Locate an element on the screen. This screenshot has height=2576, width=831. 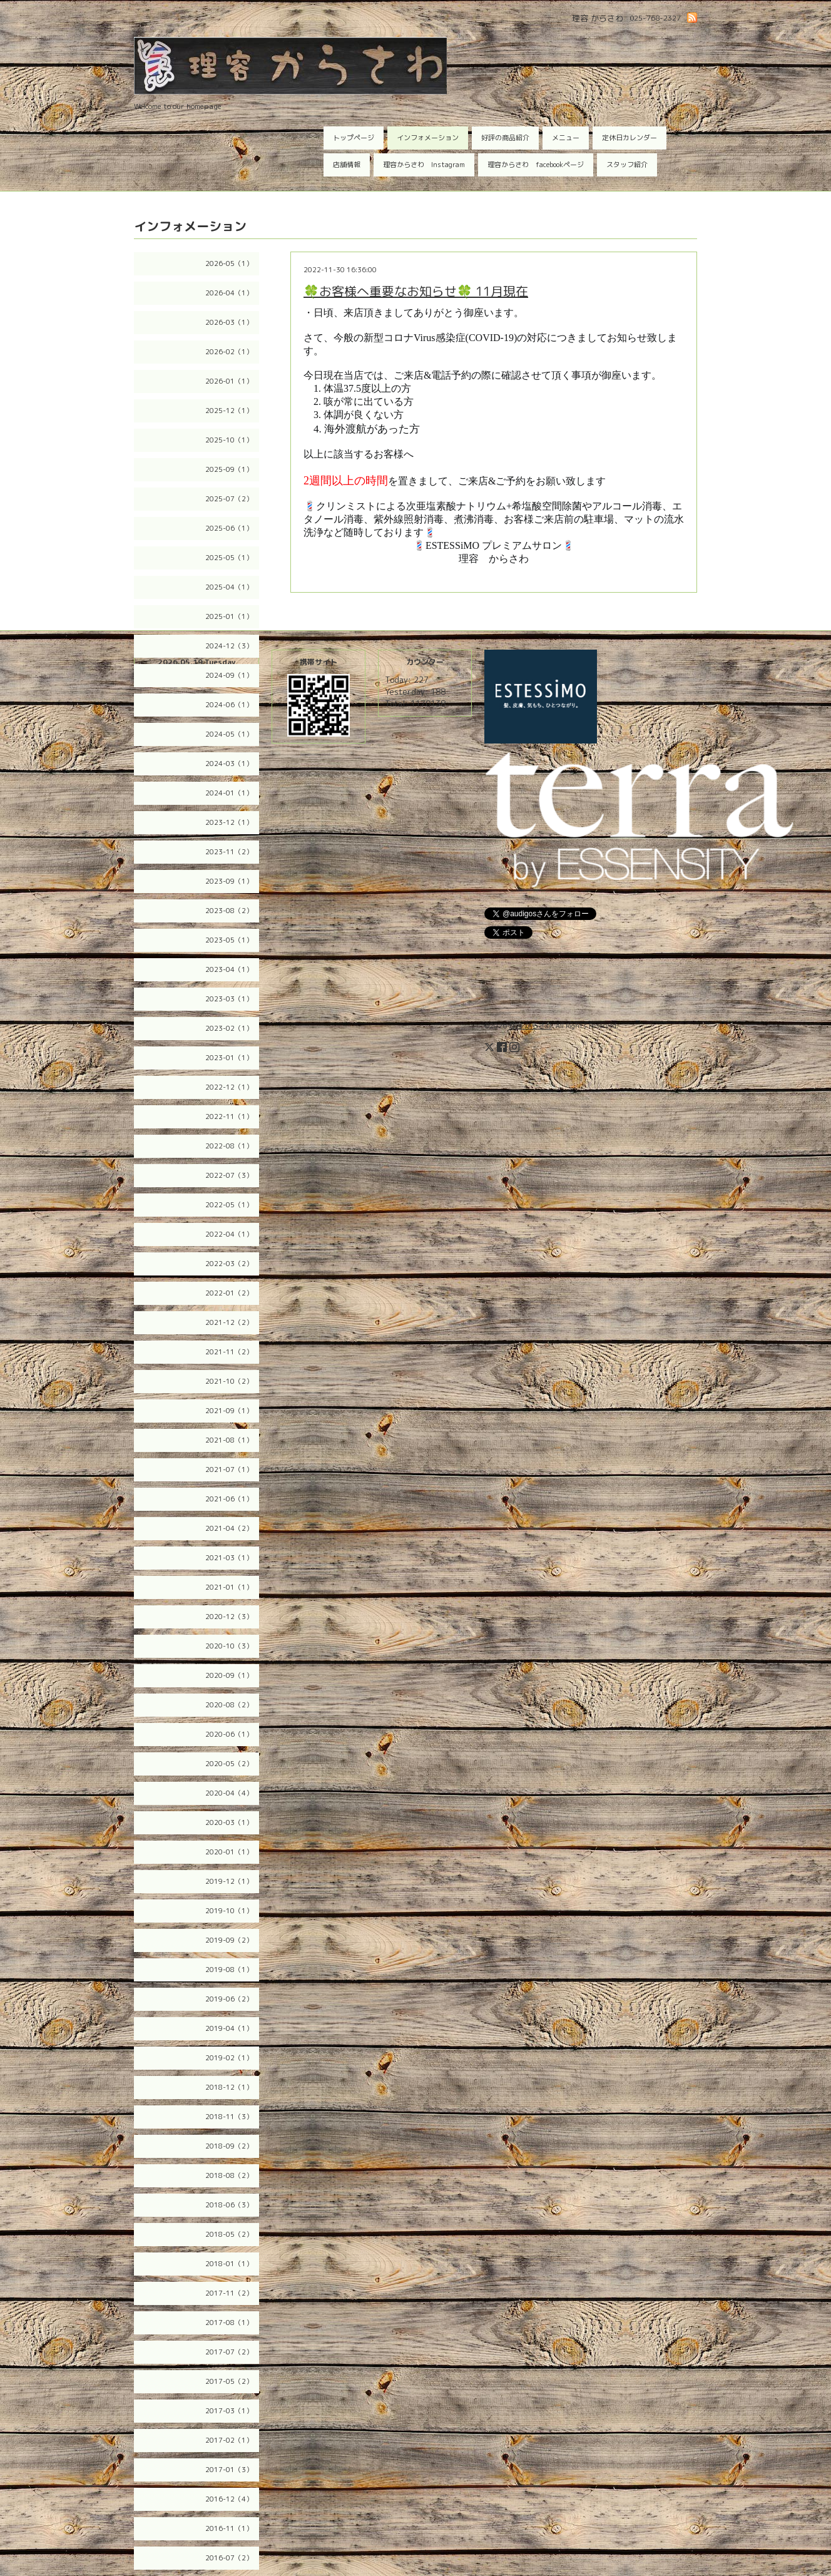
2020-03（1） is located at coordinates (229, 1822).